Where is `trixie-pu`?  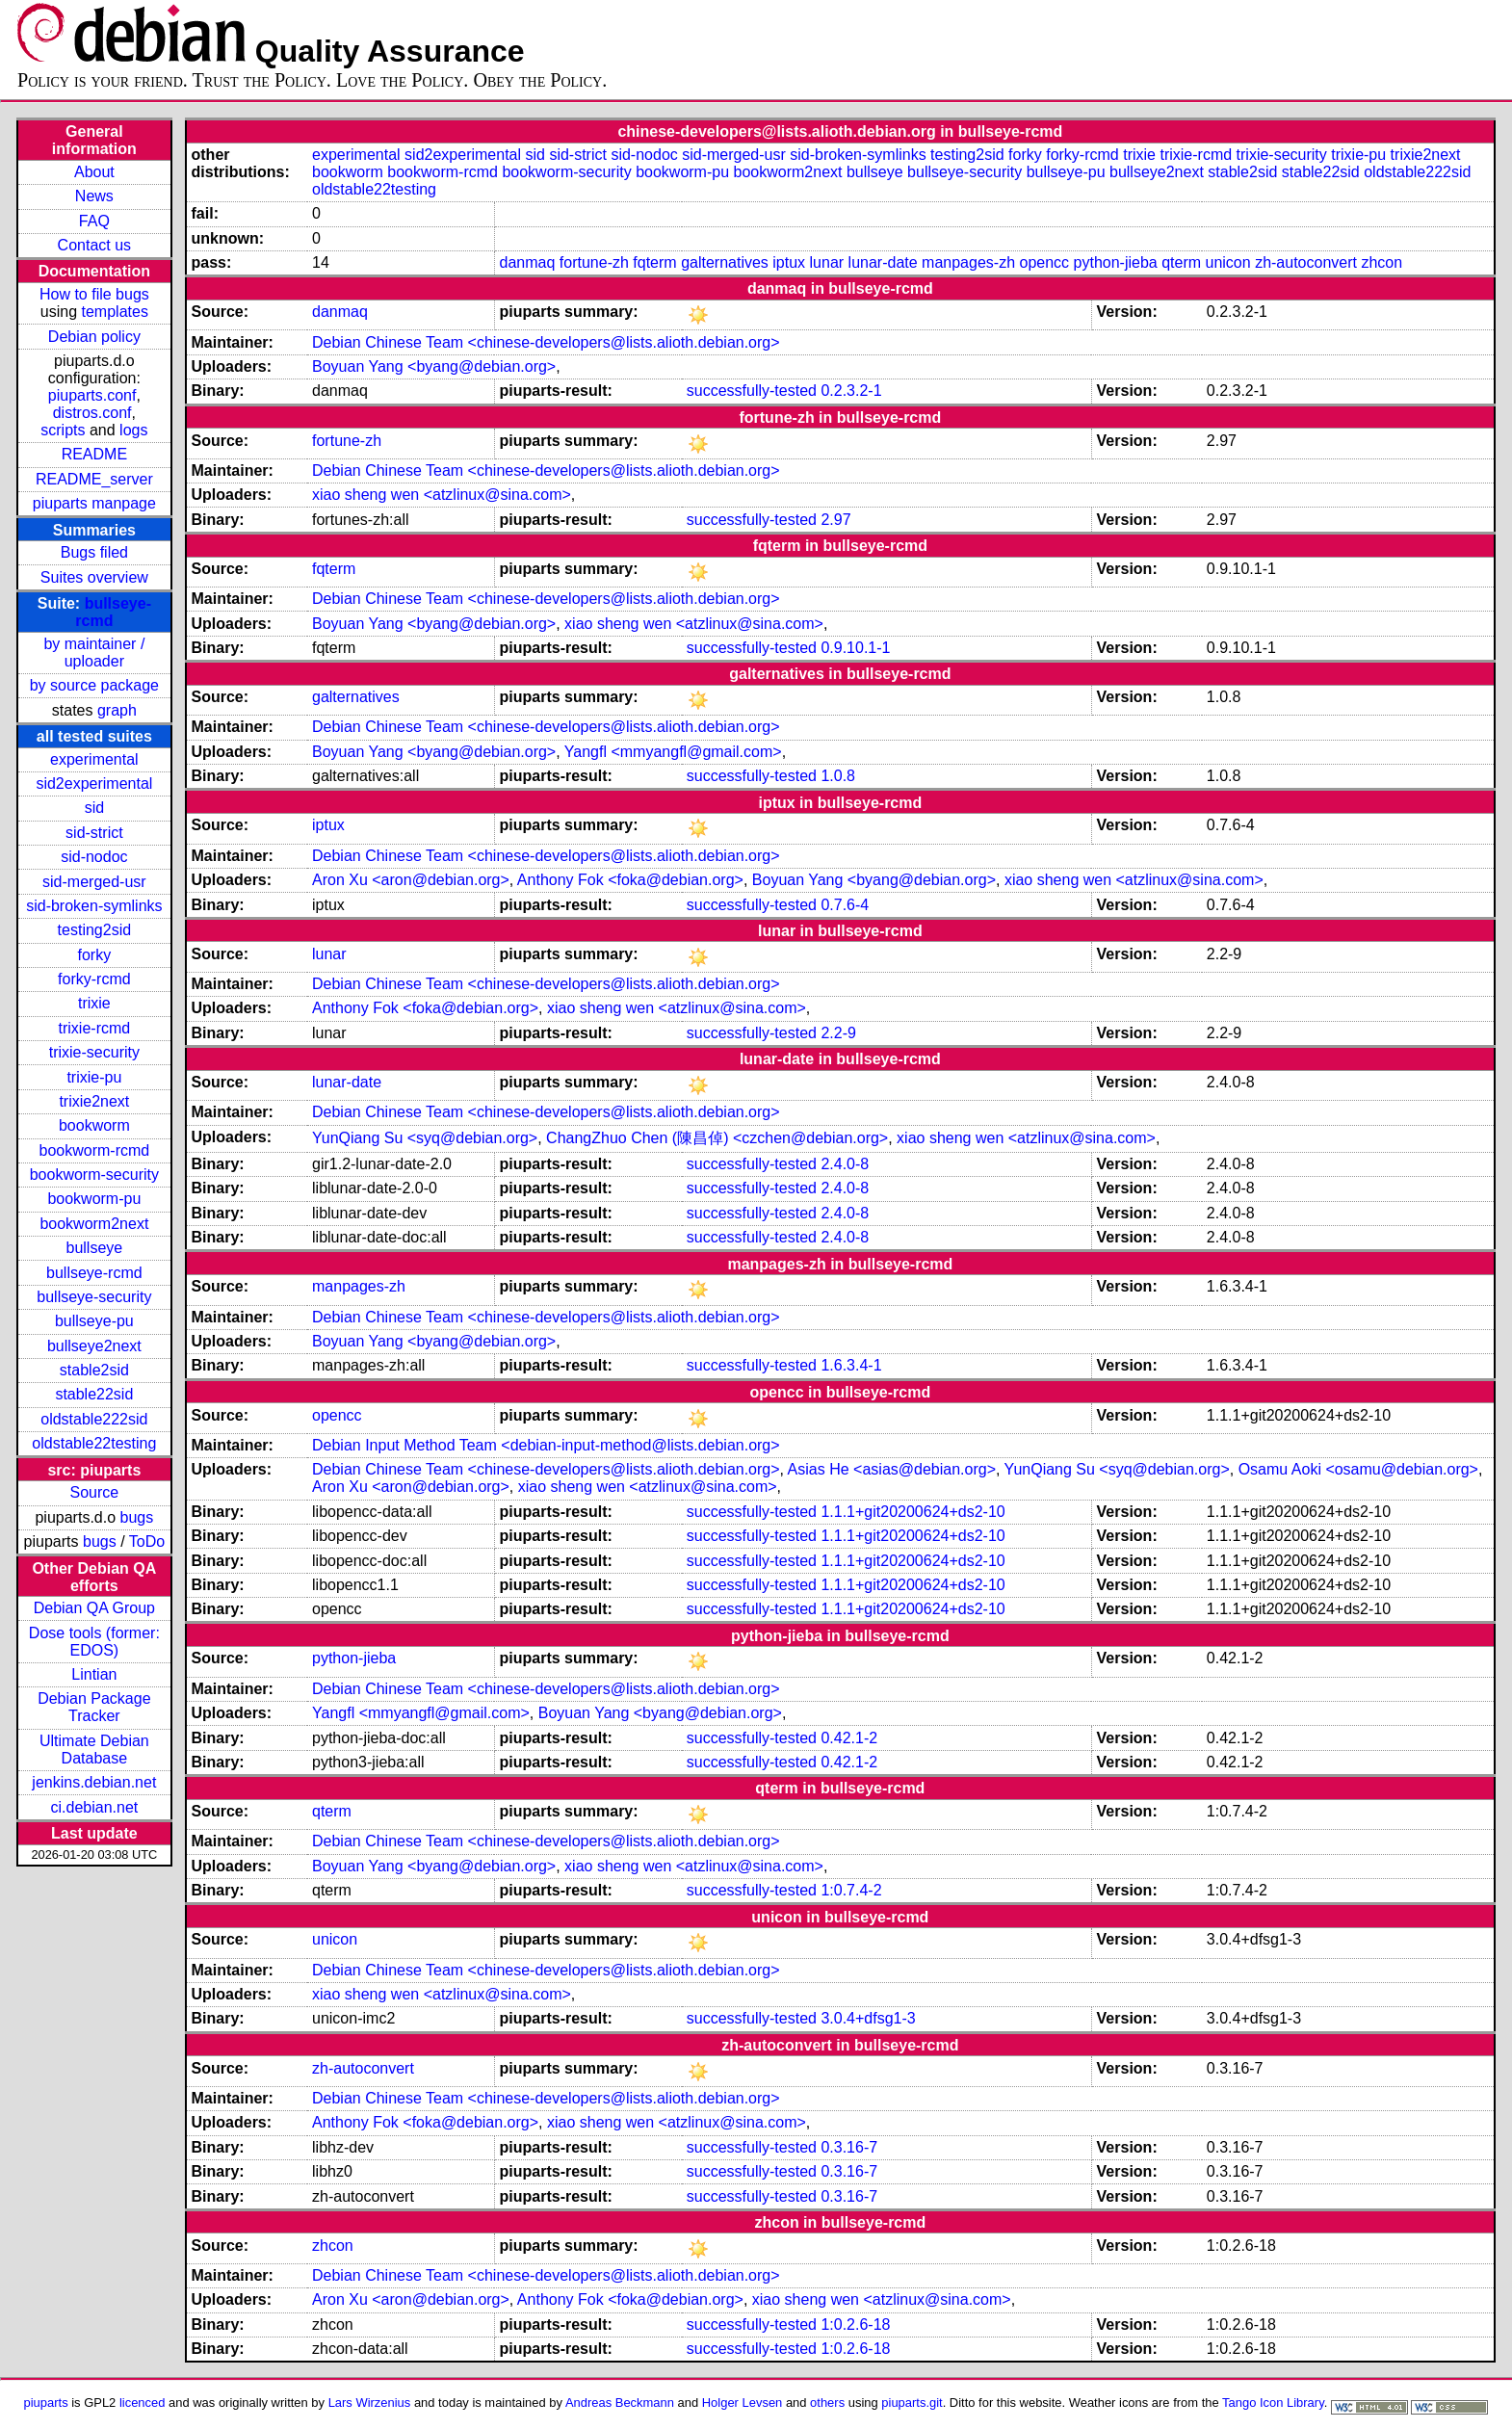
trixie-pu is located at coordinates (93, 1077).